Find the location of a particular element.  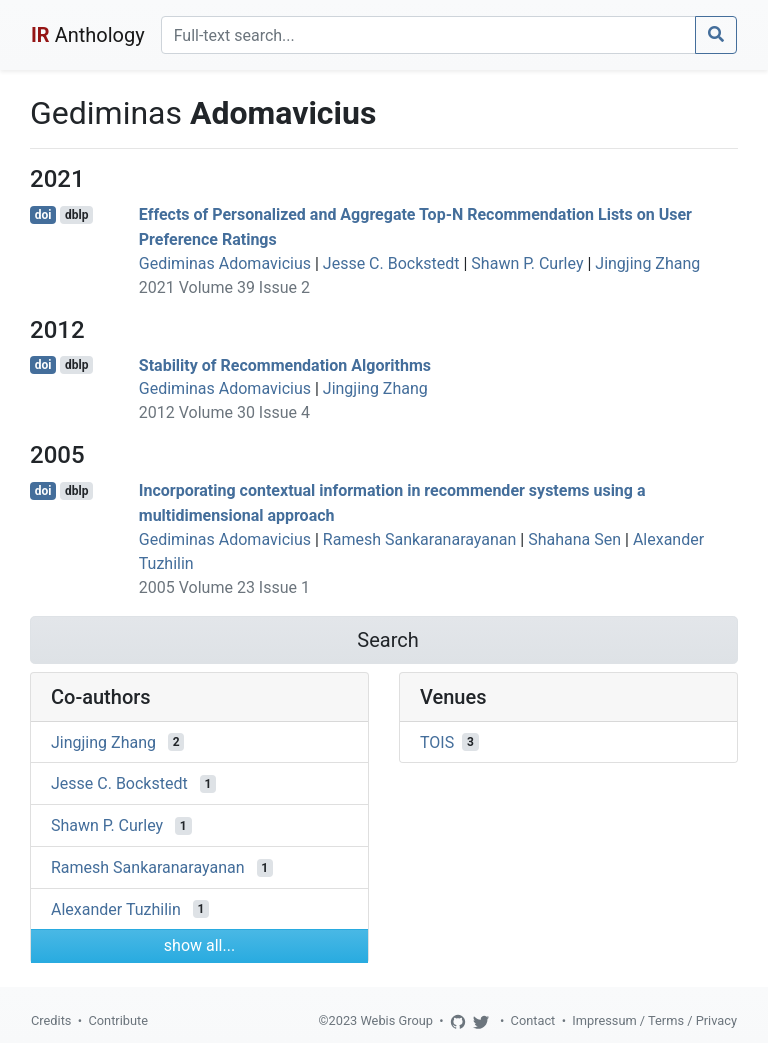

TOIS is located at coordinates (437, 741).